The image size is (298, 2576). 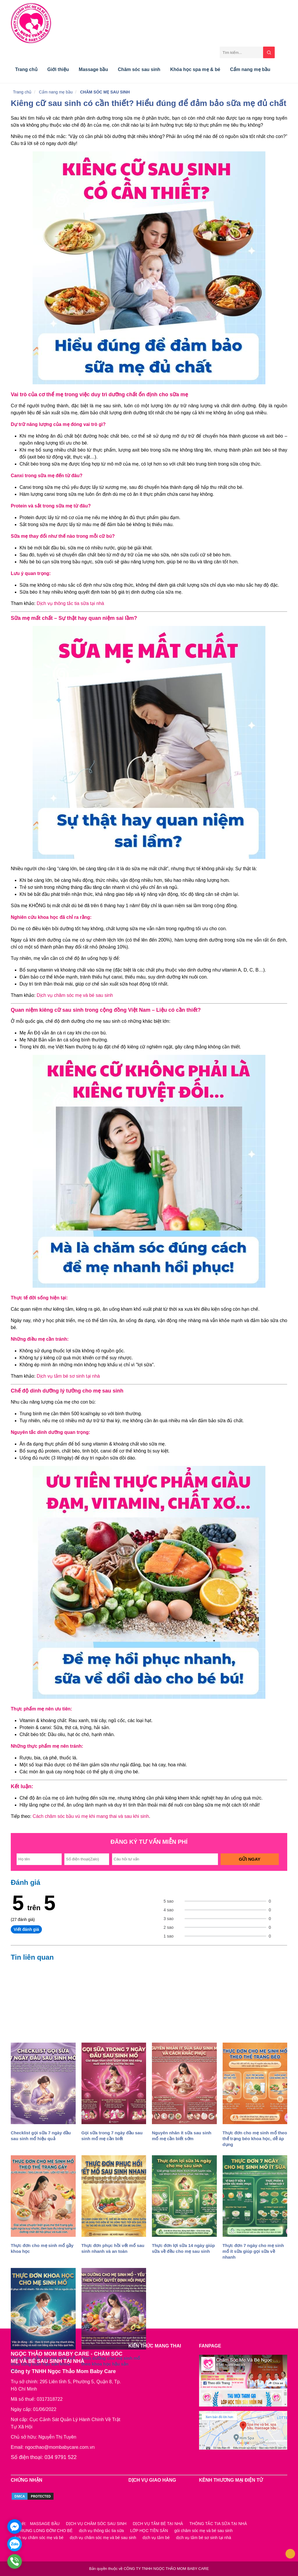 What do you see at coordinates (26, 69) in the screenshot?
I see `Trang chủ` at bounding box center [26, 69].